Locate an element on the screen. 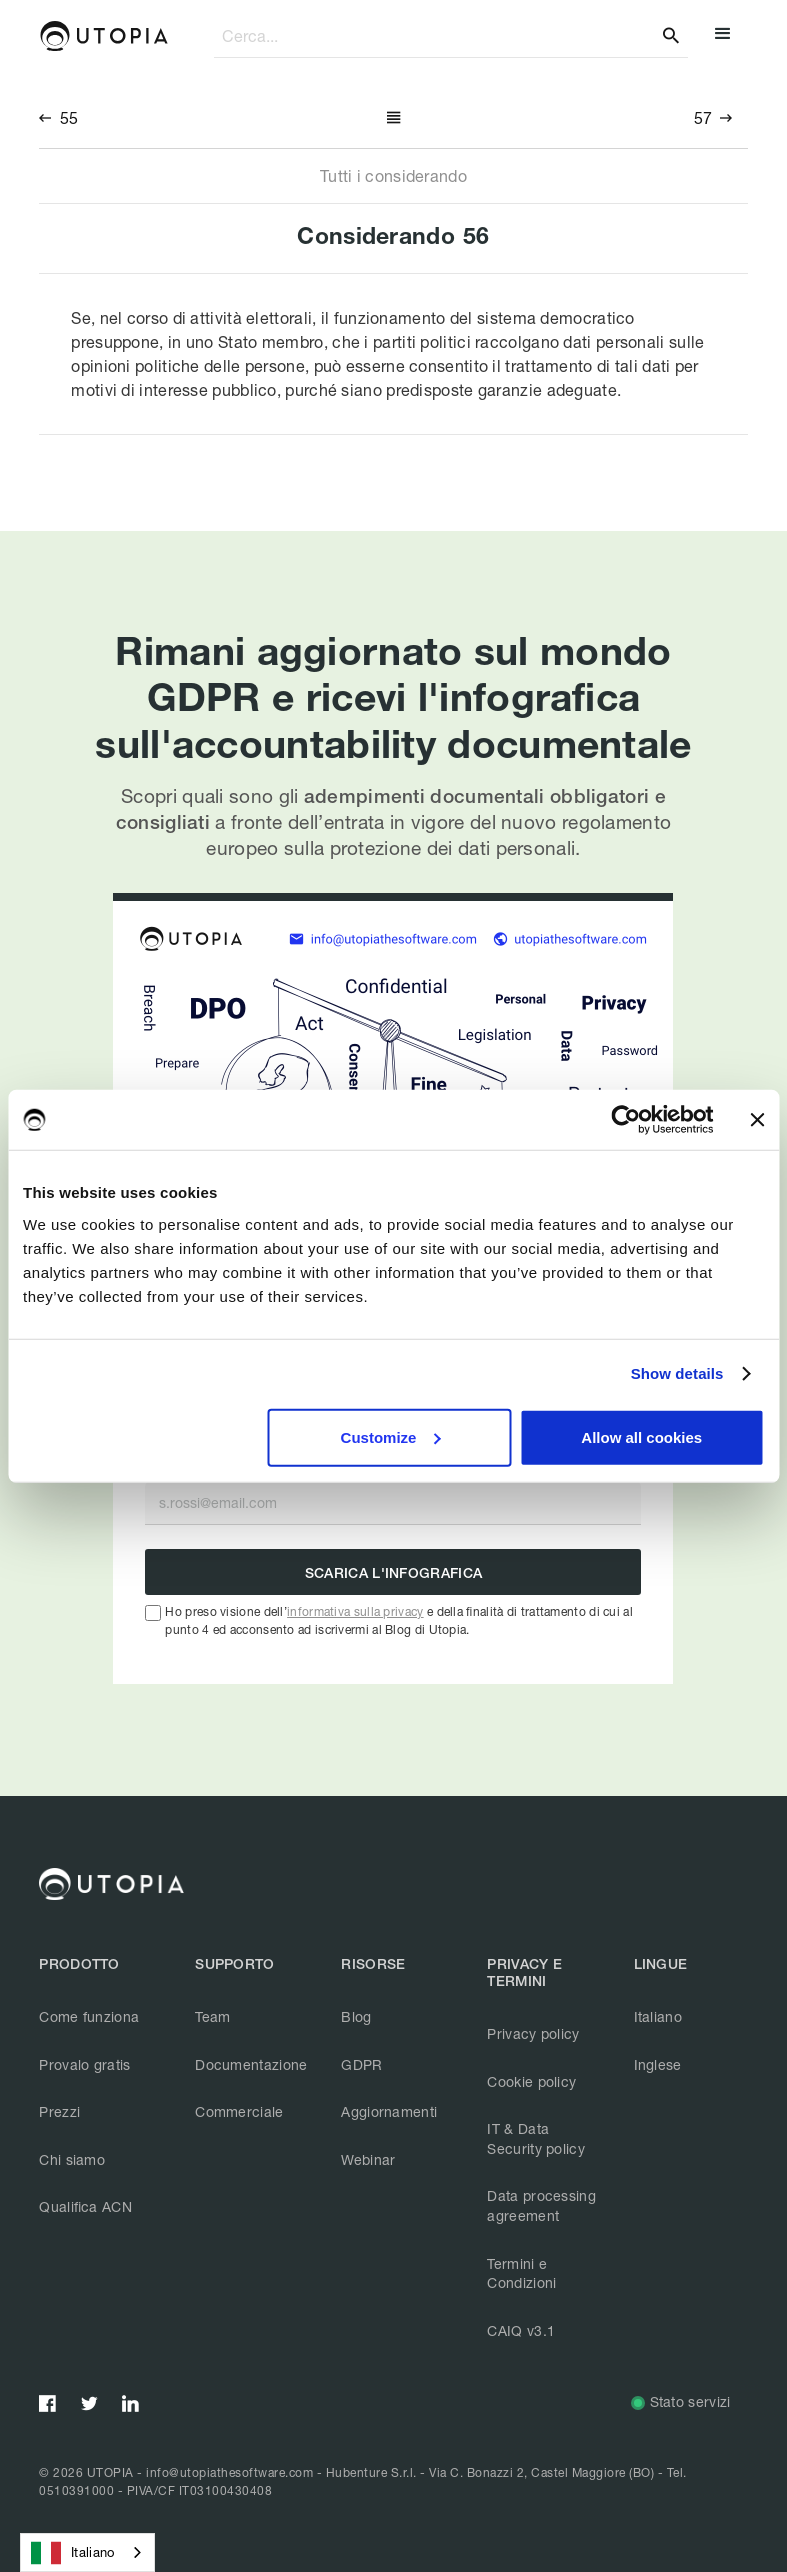 The height and width of the screenshot is (2572, 787). Chi siamo is located at coordinates (72, 2159).